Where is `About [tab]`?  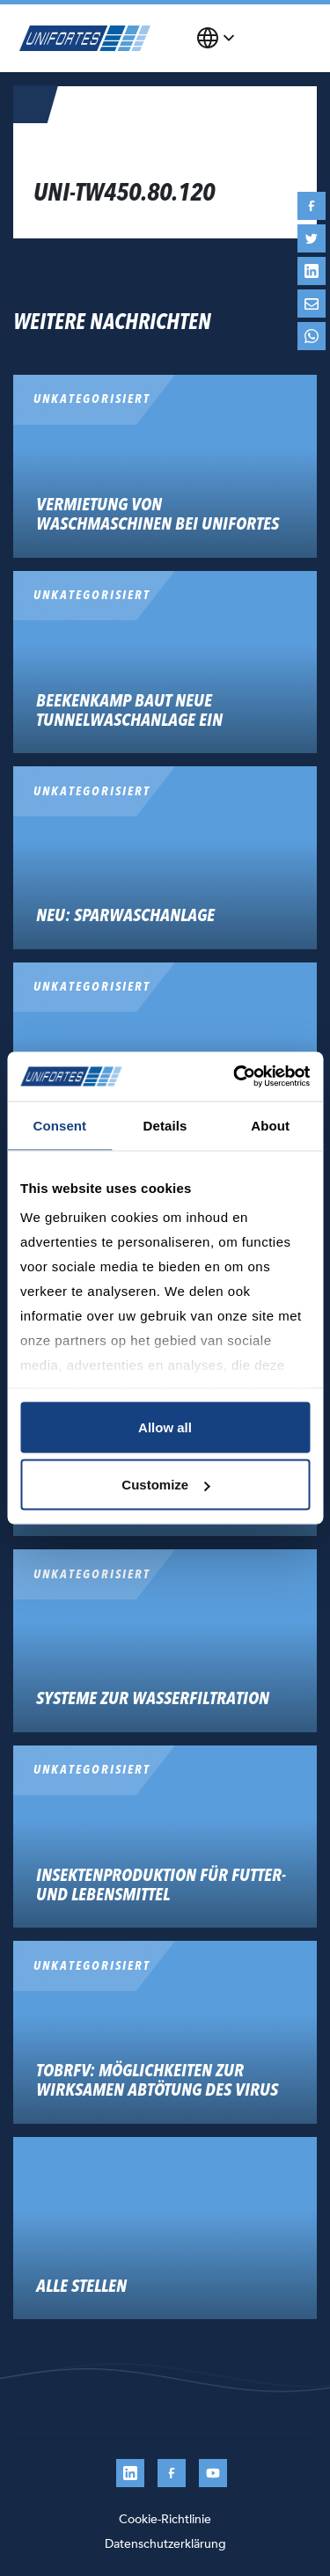
About [tab] is located at coordinates (270, 1124).